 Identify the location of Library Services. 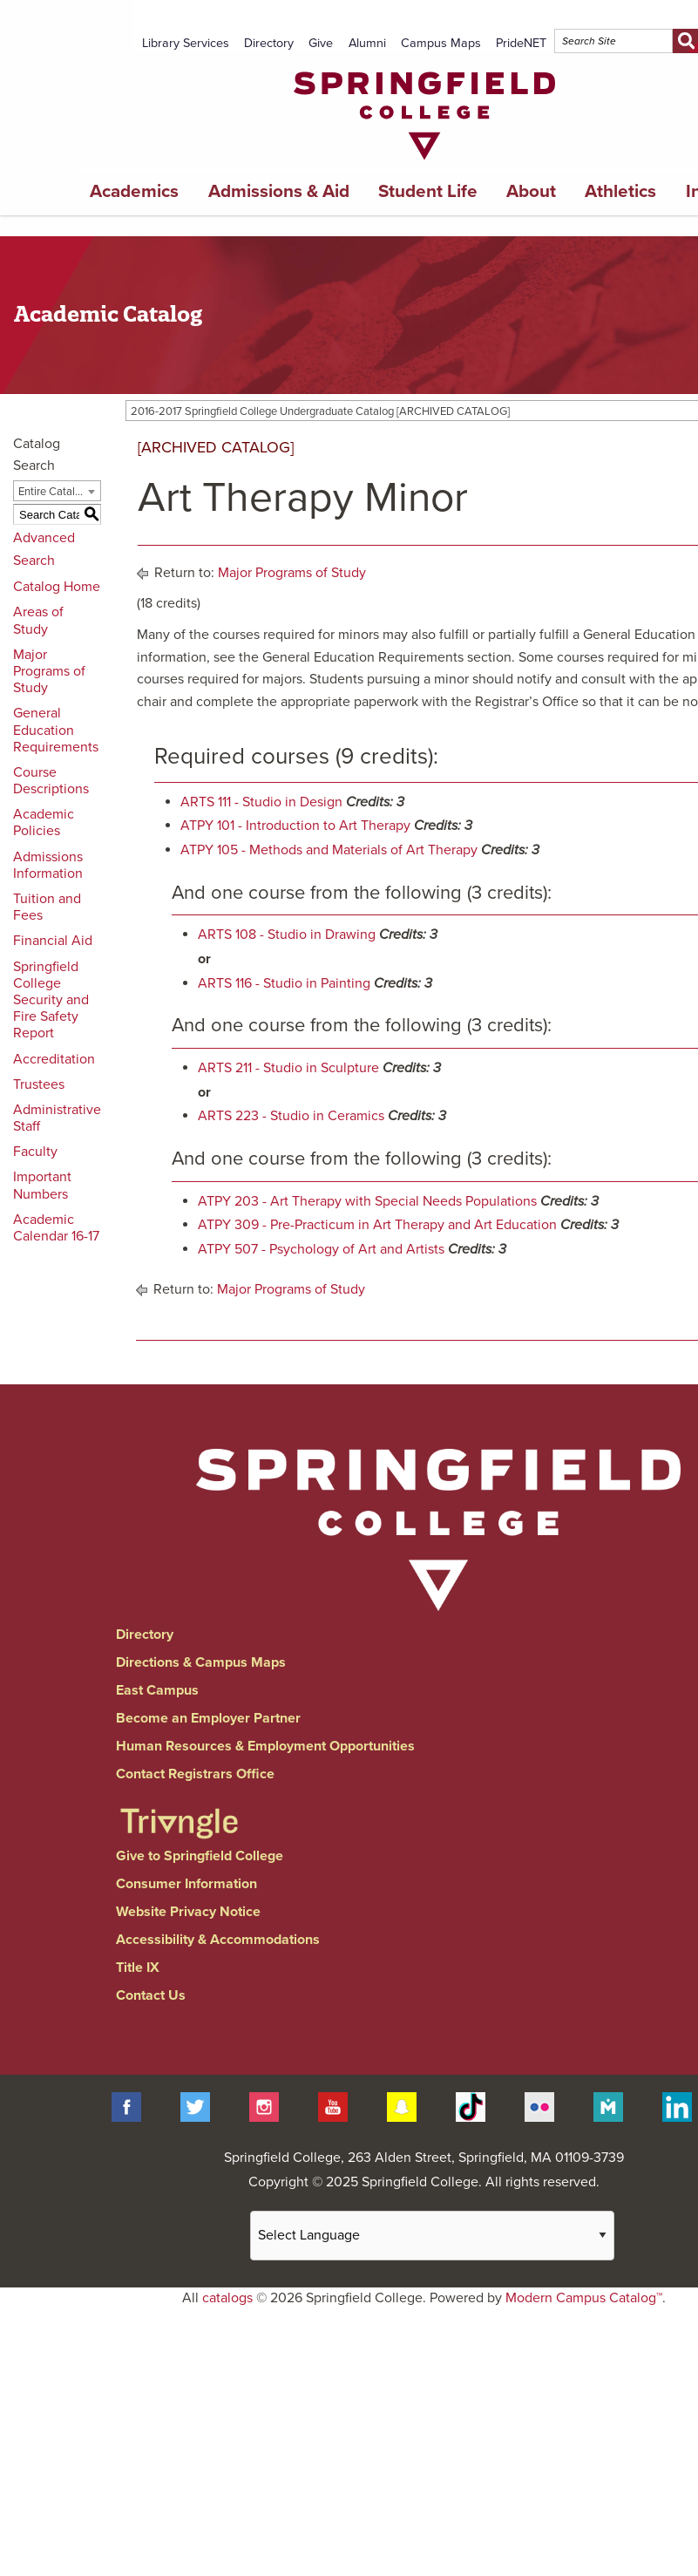
(185, 43).